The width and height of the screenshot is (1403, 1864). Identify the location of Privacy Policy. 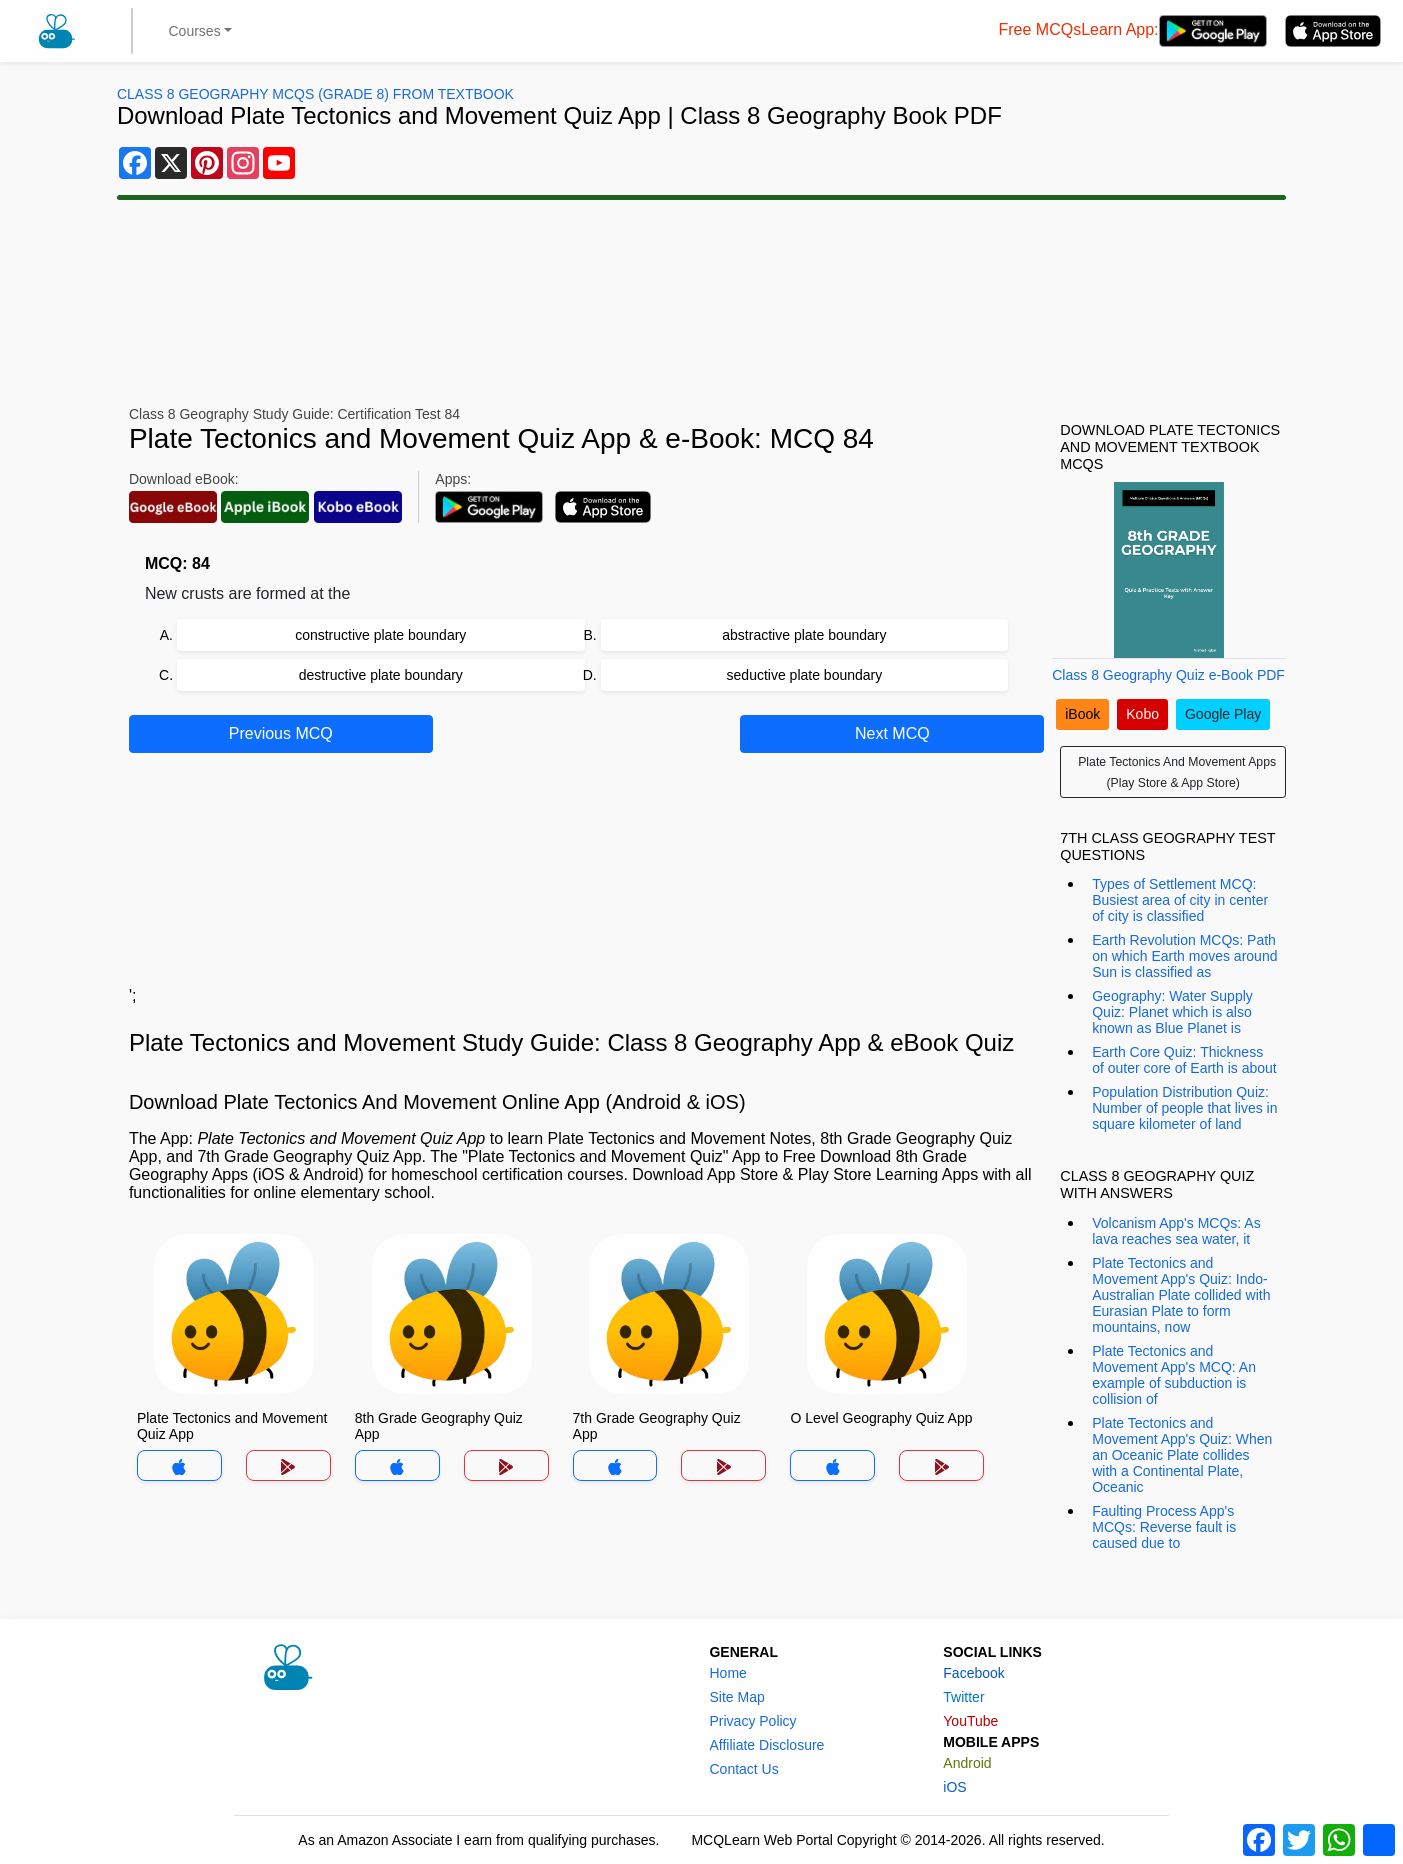
(752, 1721).